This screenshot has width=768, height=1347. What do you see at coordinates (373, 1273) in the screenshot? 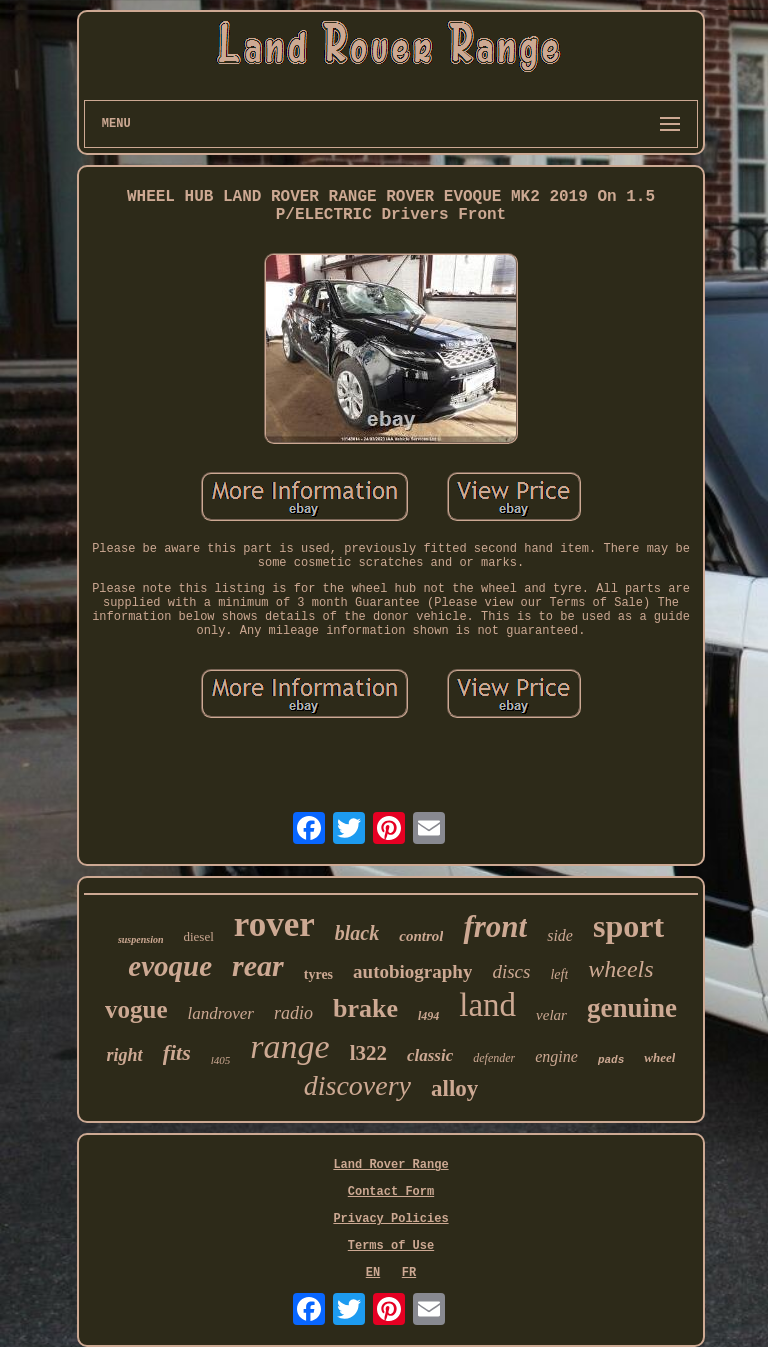
I see `EN` at bounding box center [373, 1273].